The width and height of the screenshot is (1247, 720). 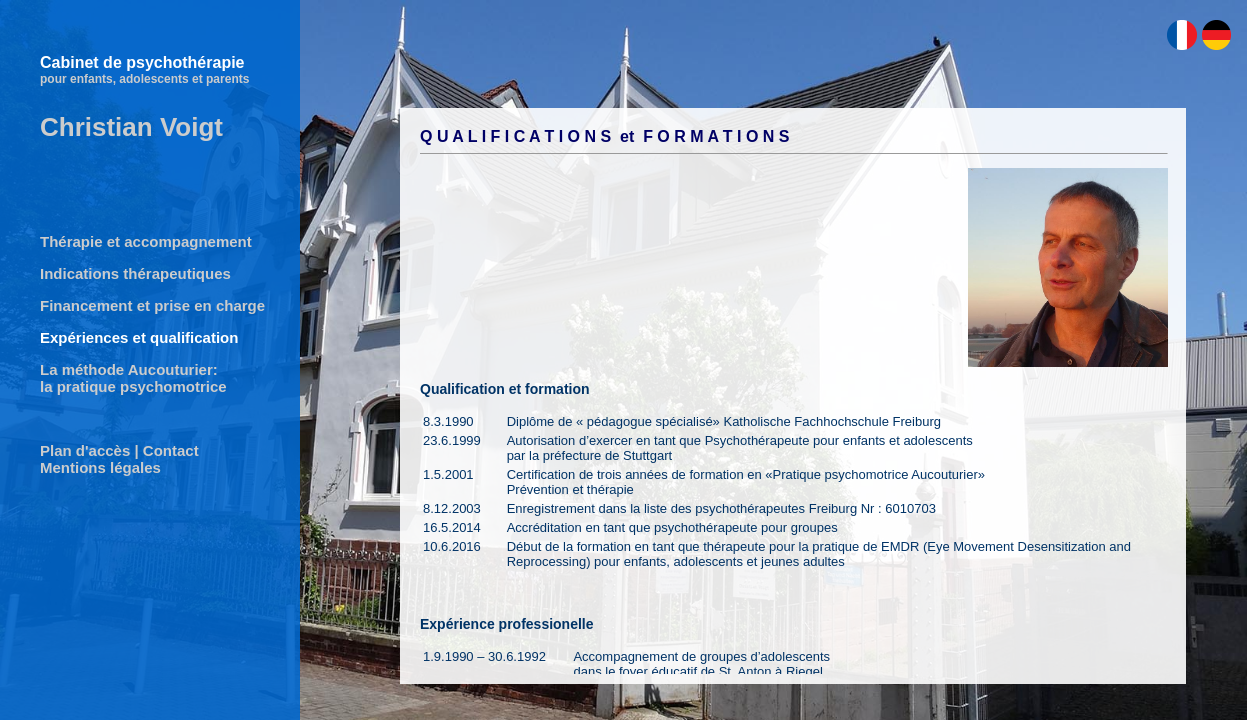 What do you see at coordinates (135, 273) in the screenshot?
I see `Indications thérapeutiques` at bounding box center [135, 273].